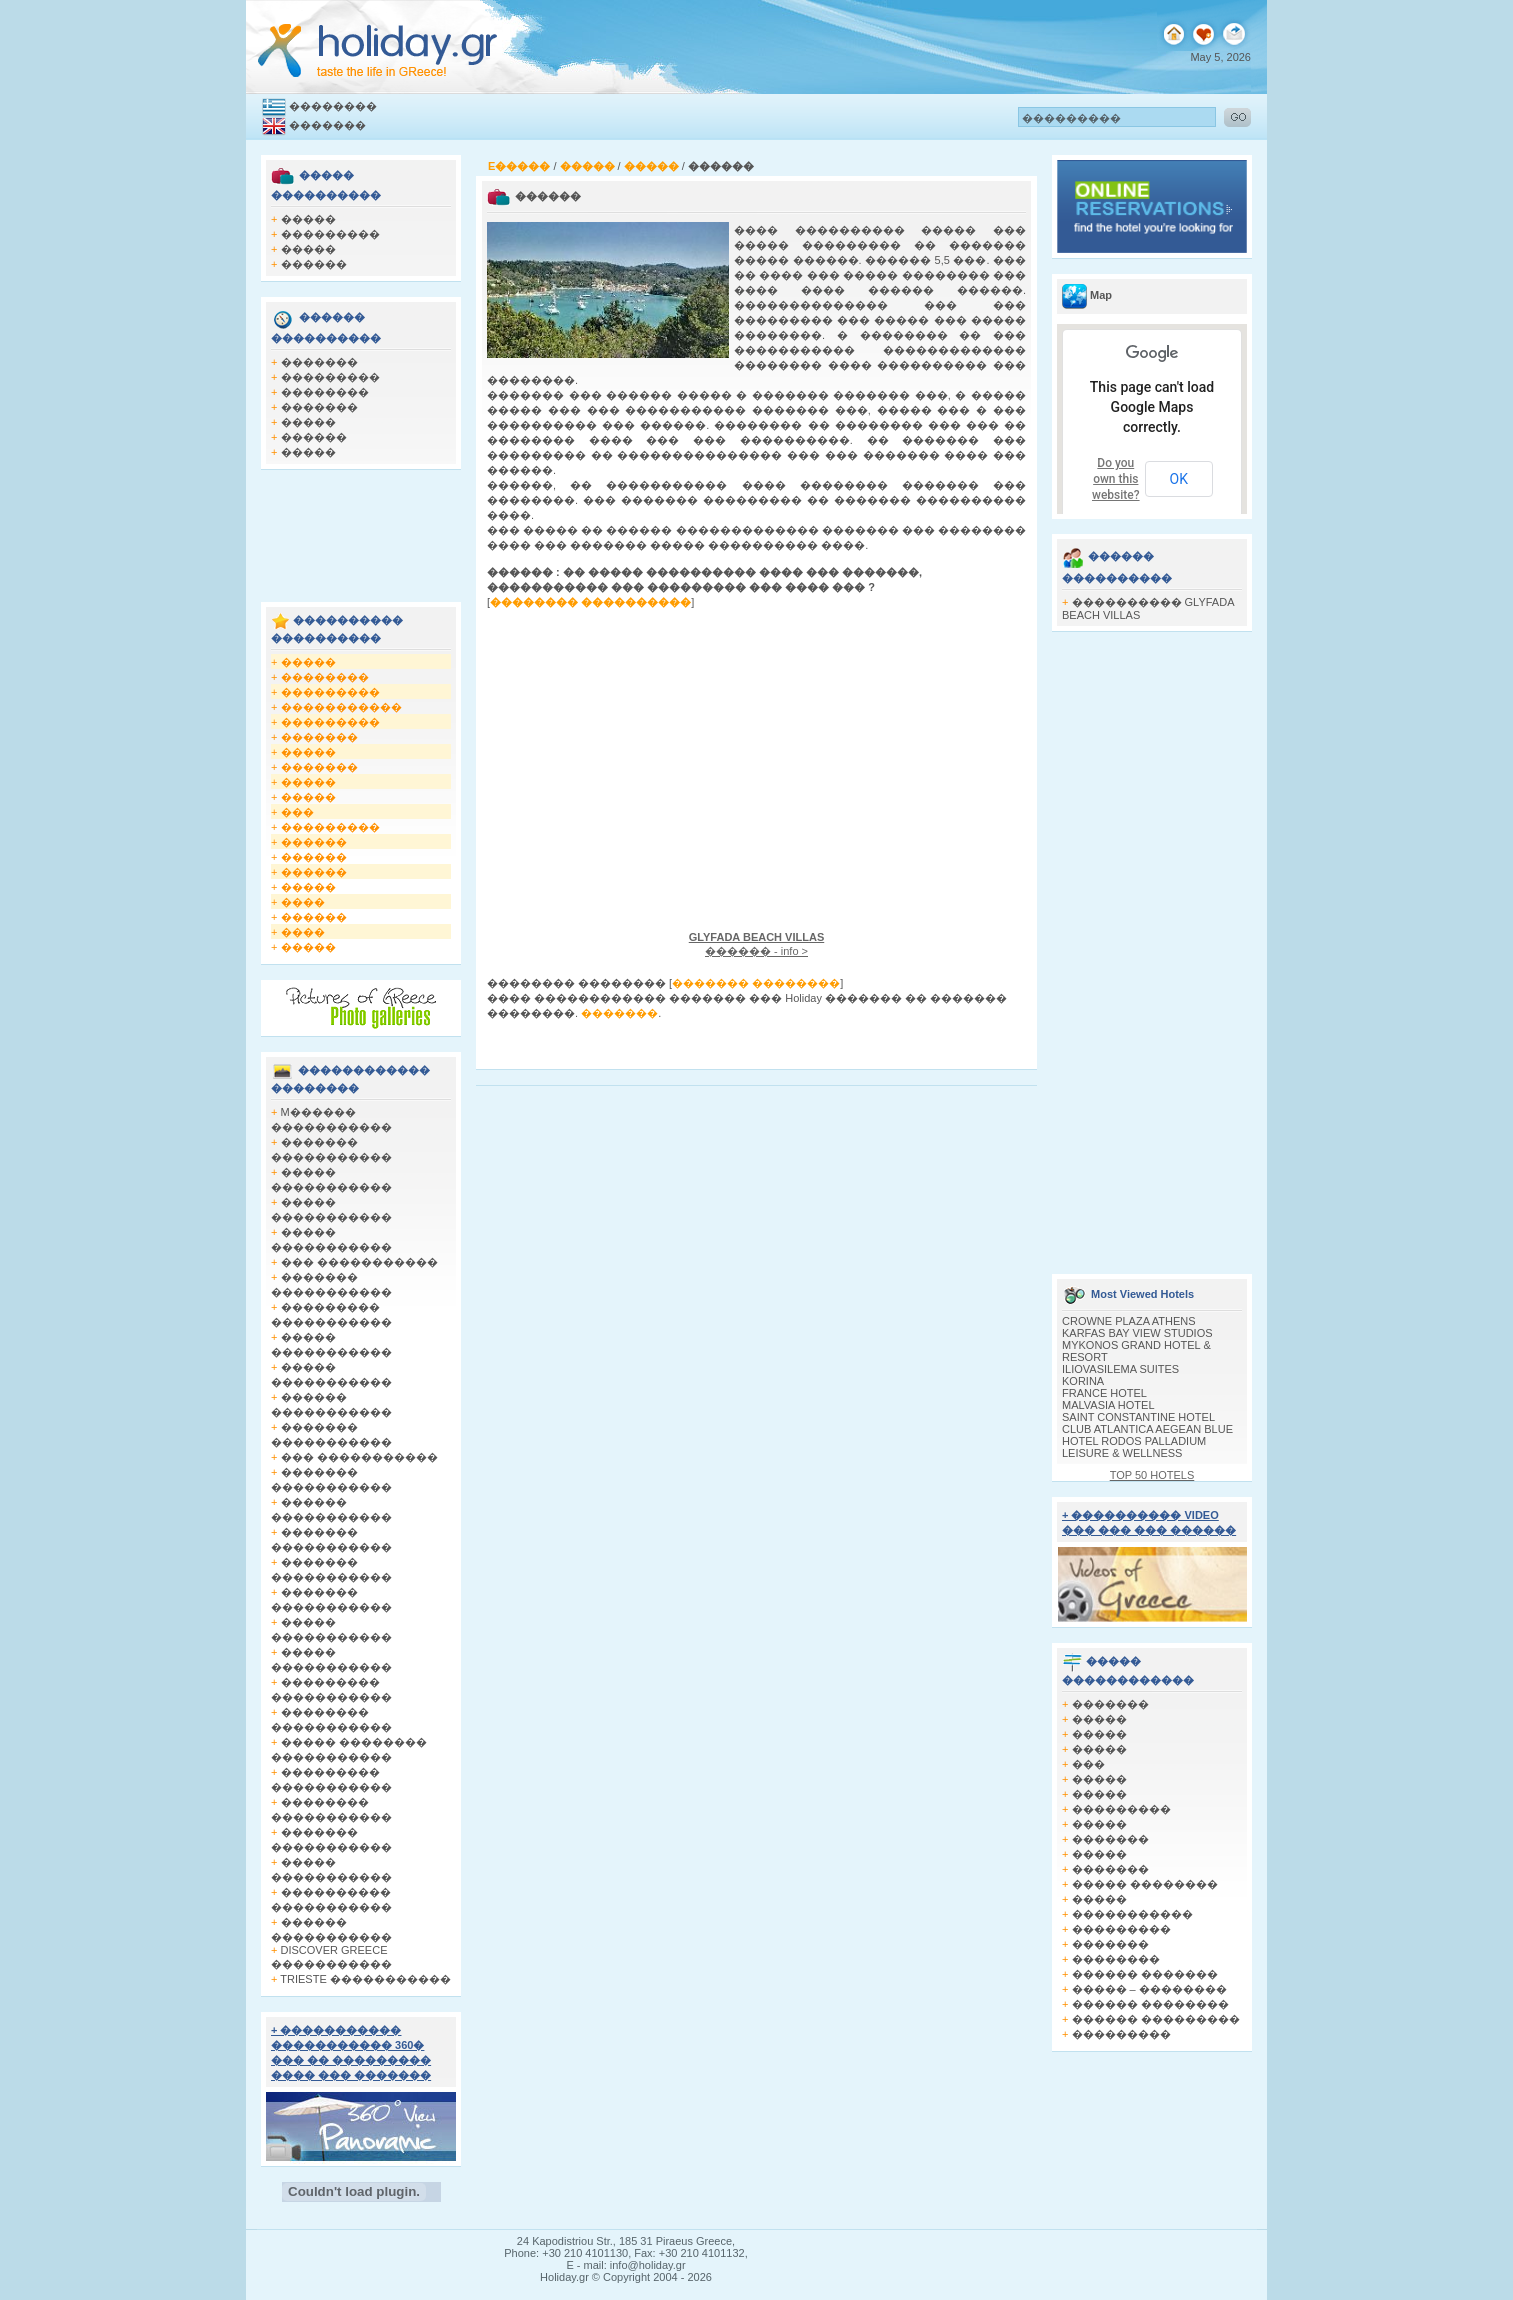  I want to click on TRIESTE �����������, so click(365, 1979).